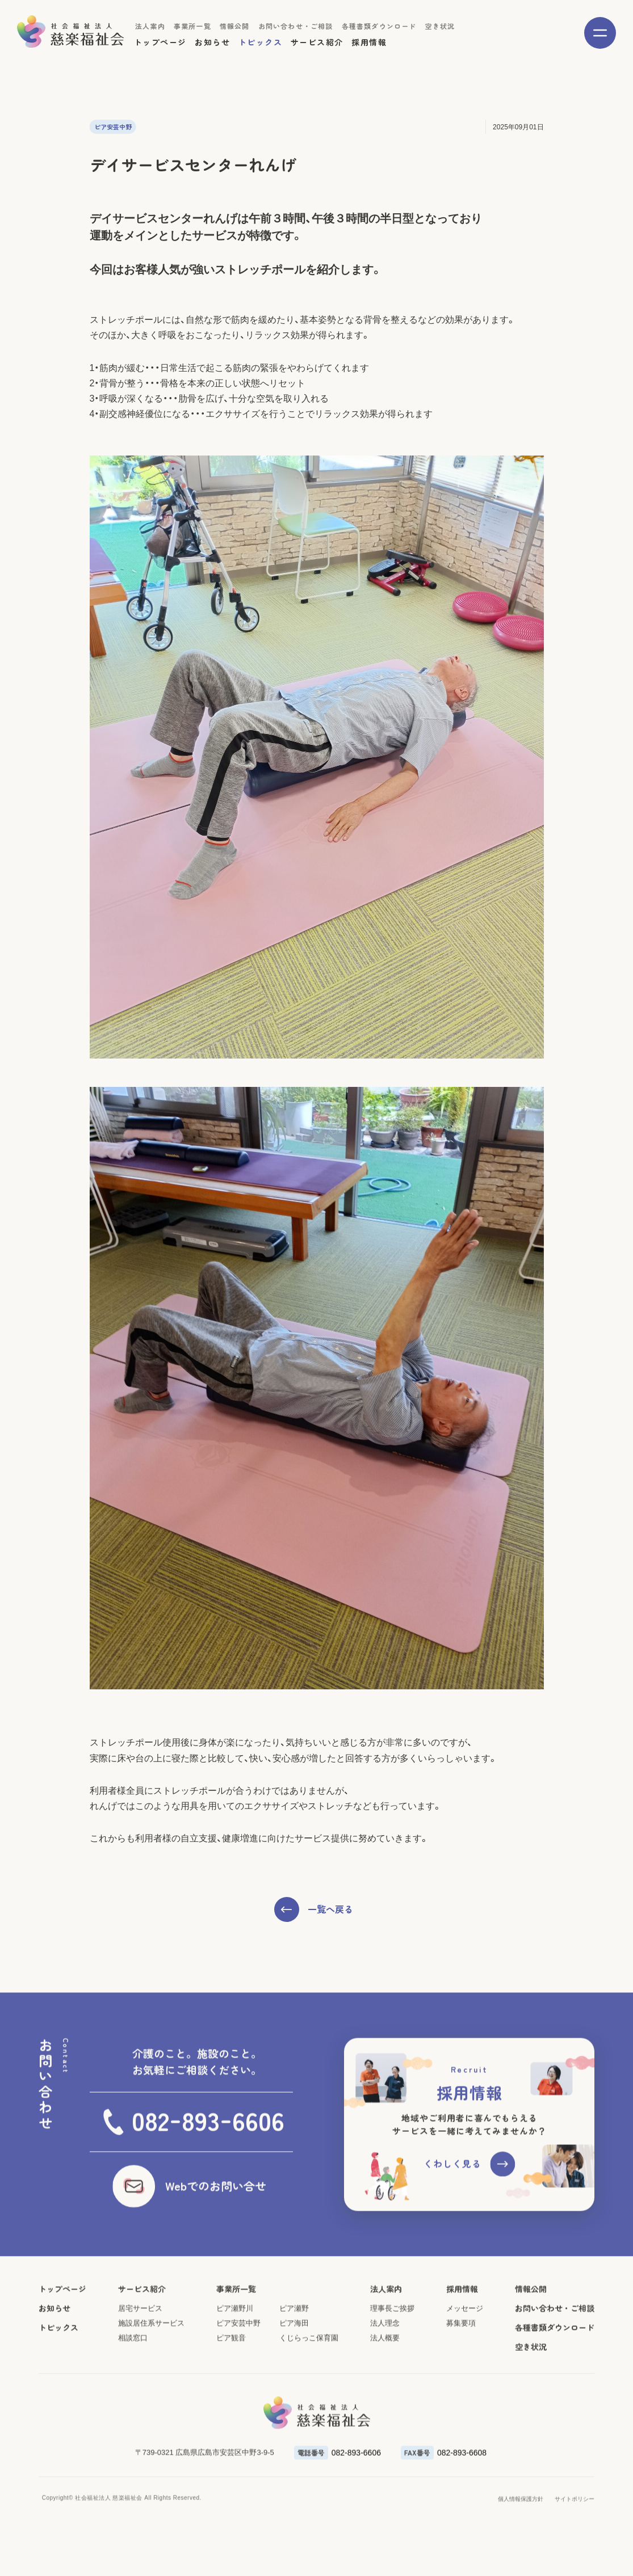 The height and width of the screenshot is (2576, 633). I want to click on 各種書類ダウンロード, so click(379, 26).